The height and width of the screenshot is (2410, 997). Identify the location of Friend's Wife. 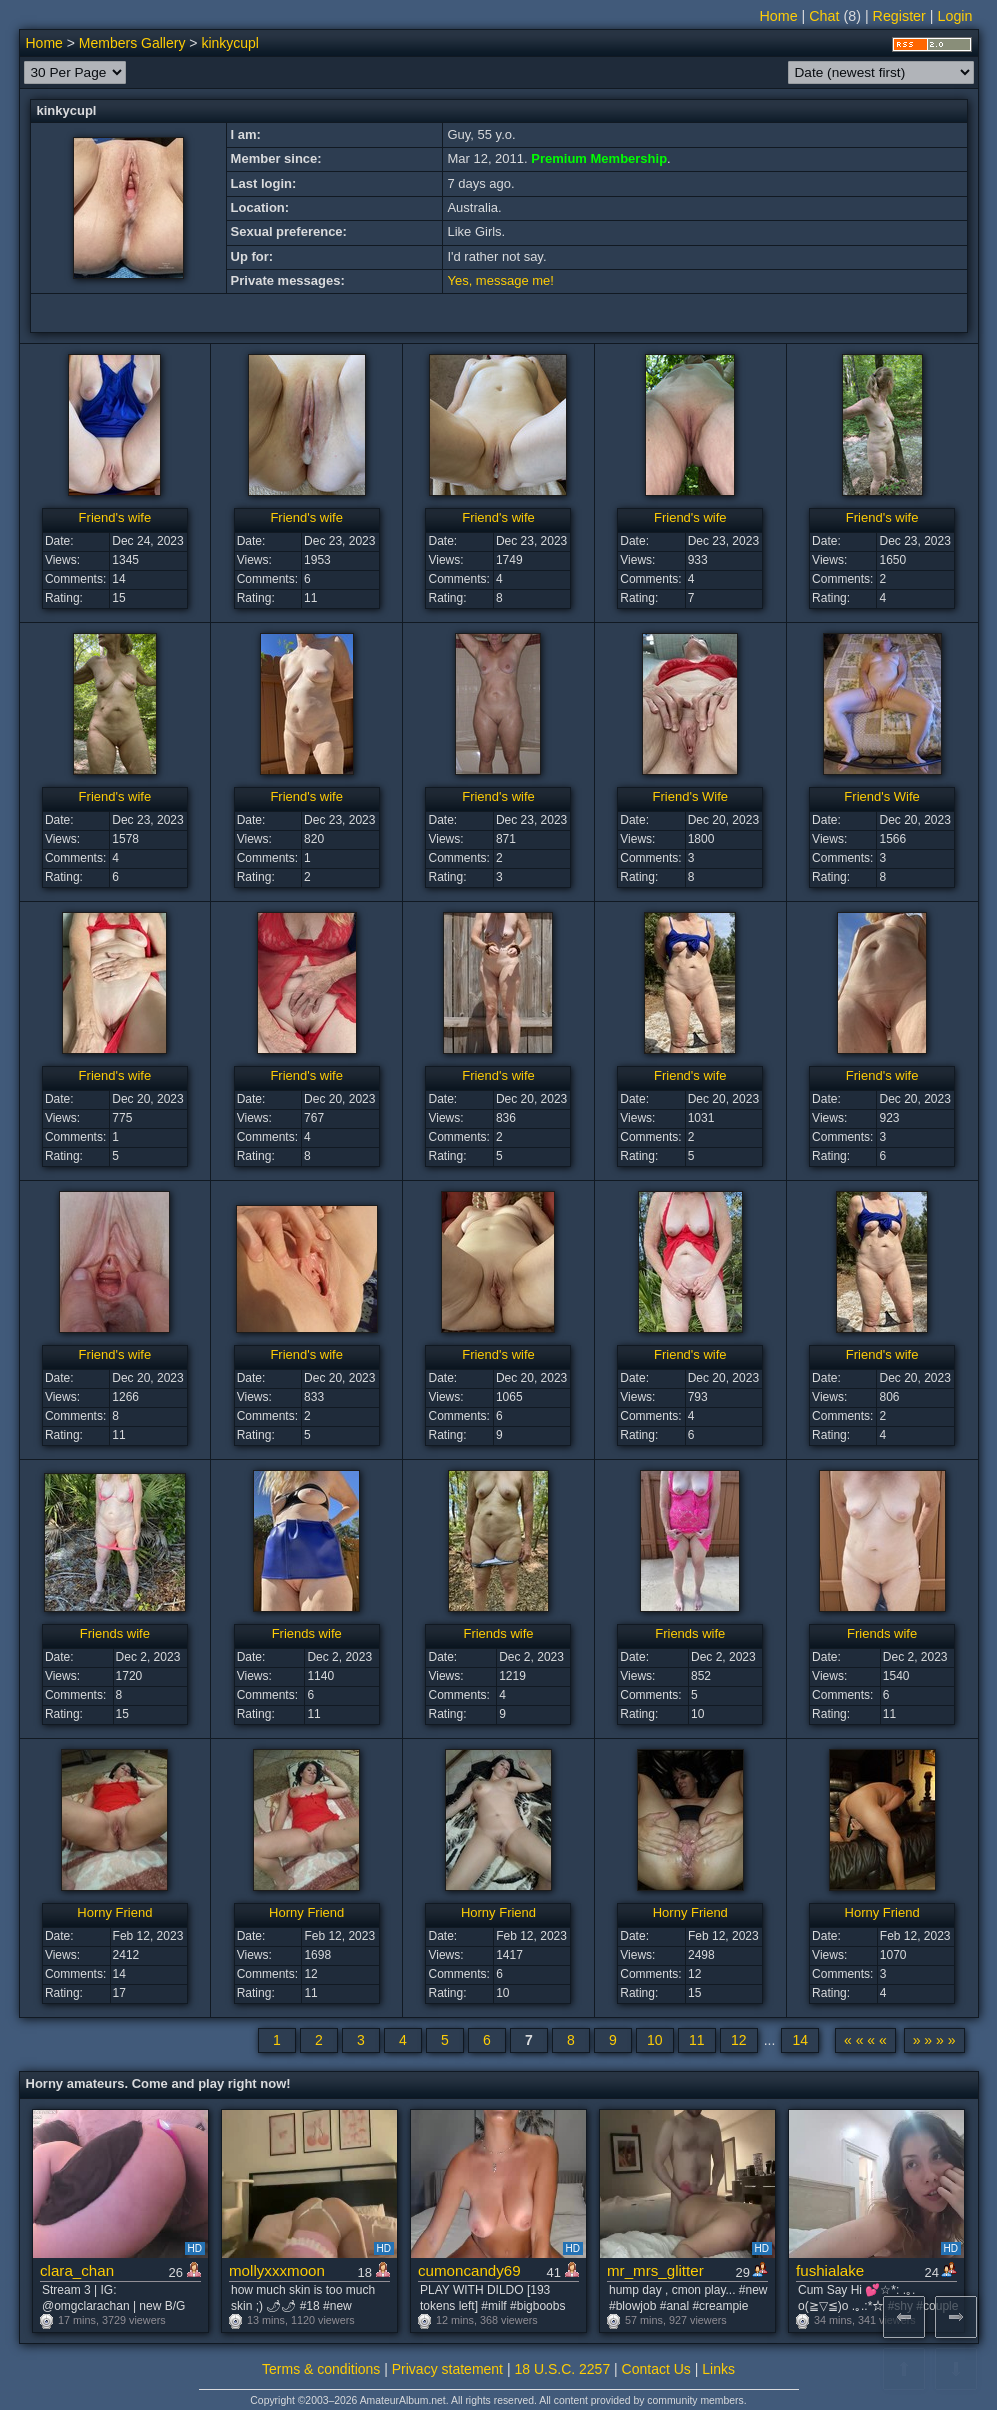
(690, 796).